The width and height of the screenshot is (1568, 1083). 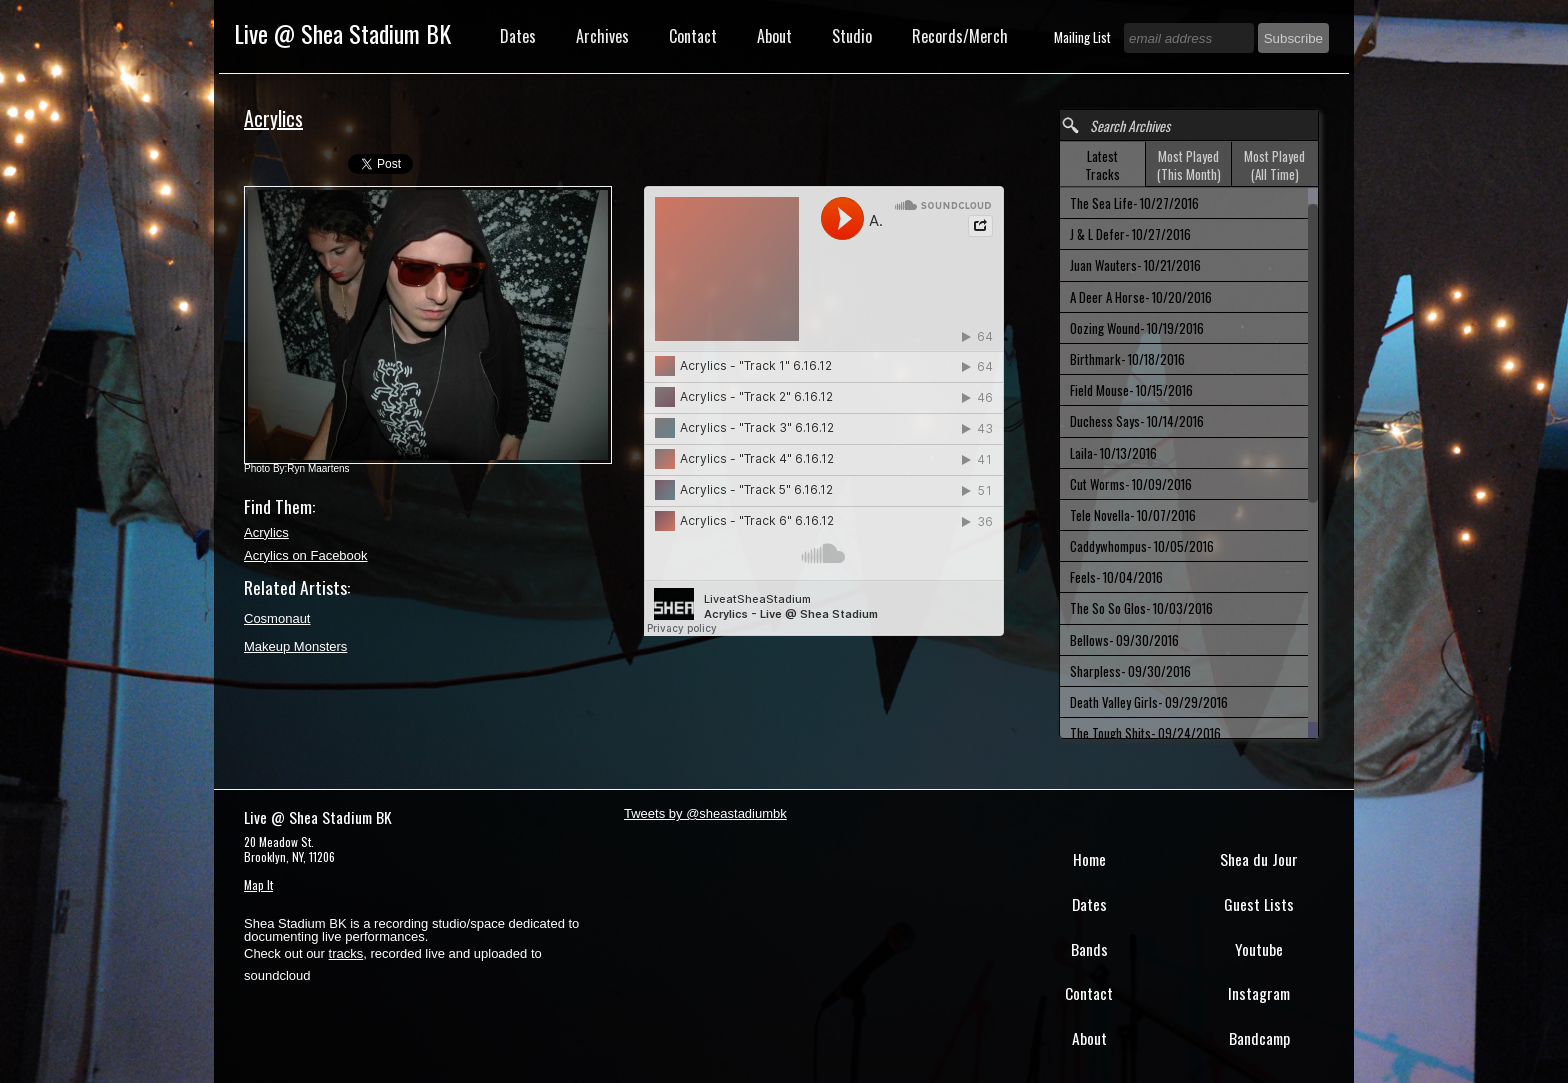 What do you see at coordinates (1130, 234) in the screenshot?
I see `J & L Defer` at bounding box center [1130, 234].